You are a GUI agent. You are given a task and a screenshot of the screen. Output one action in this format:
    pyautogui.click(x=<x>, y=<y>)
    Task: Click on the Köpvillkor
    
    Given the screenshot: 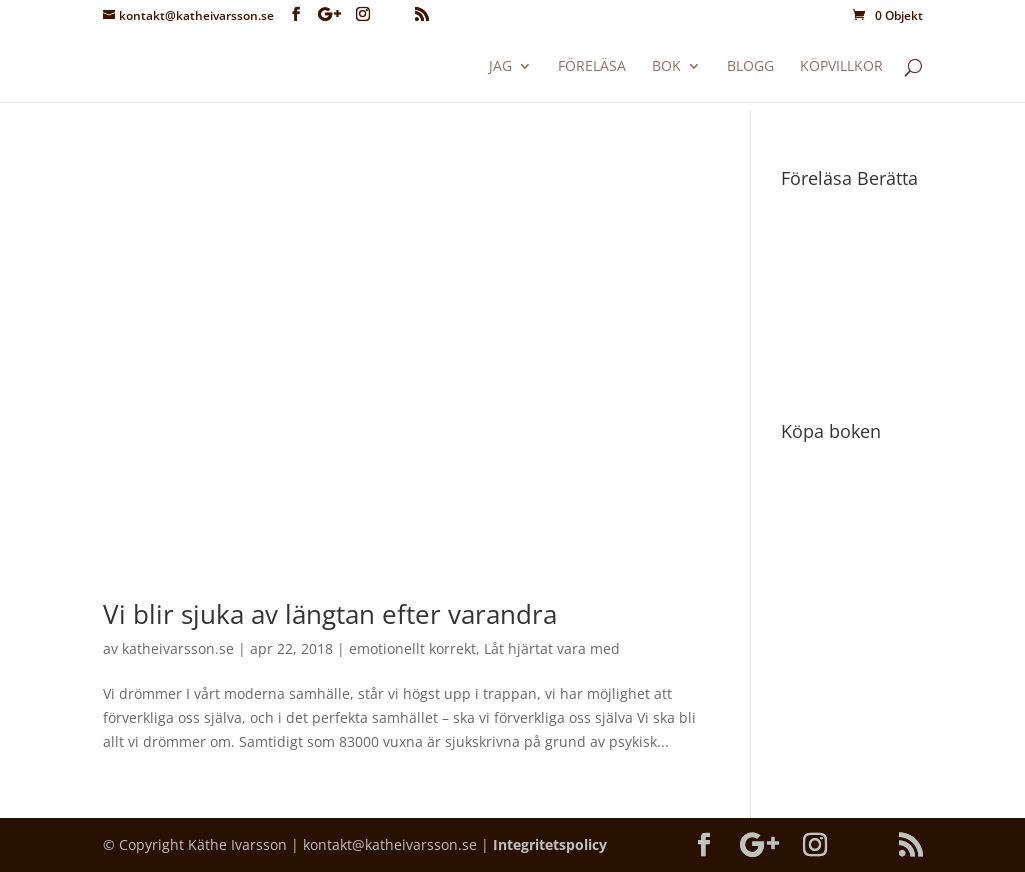 What is the action you would take?
    pyautogui.click(x=841, y=67)
    